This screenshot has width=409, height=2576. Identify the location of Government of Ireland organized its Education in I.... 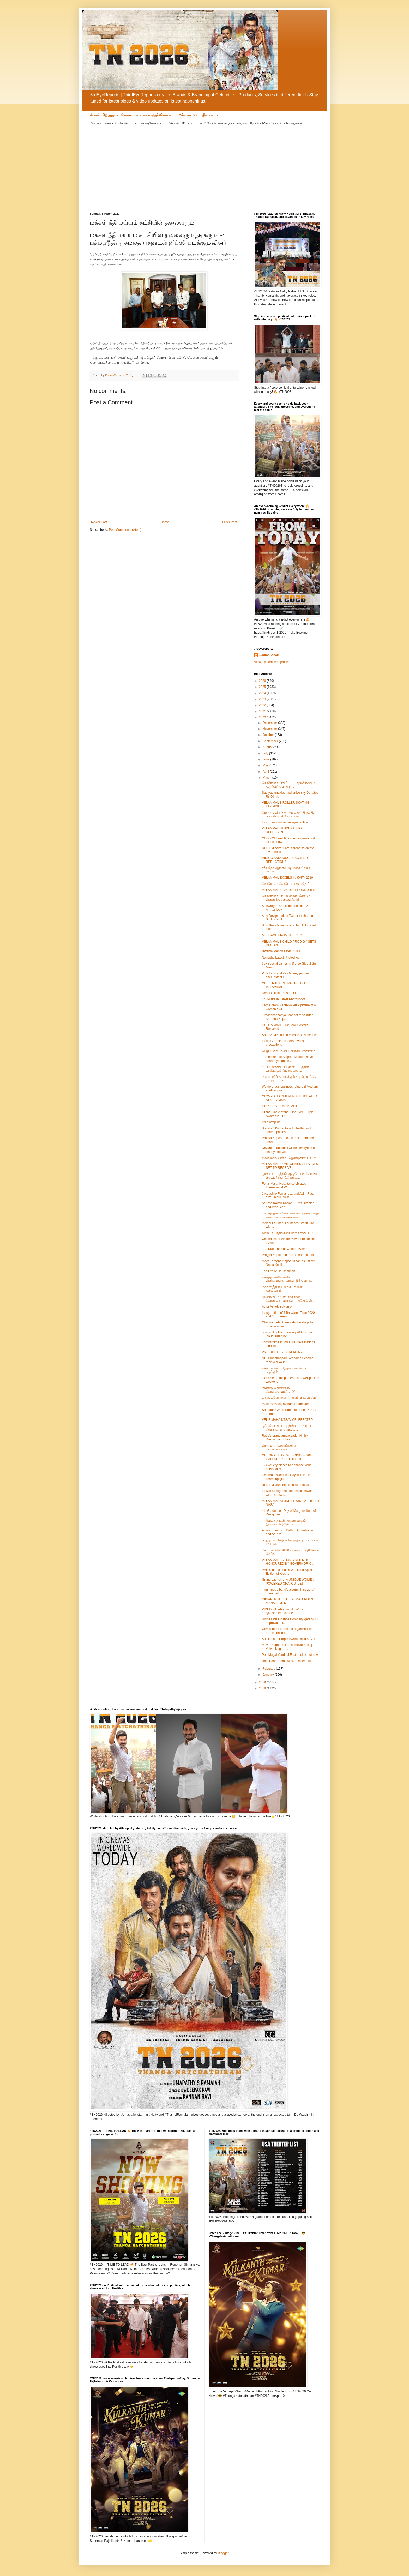
(287, 1630).